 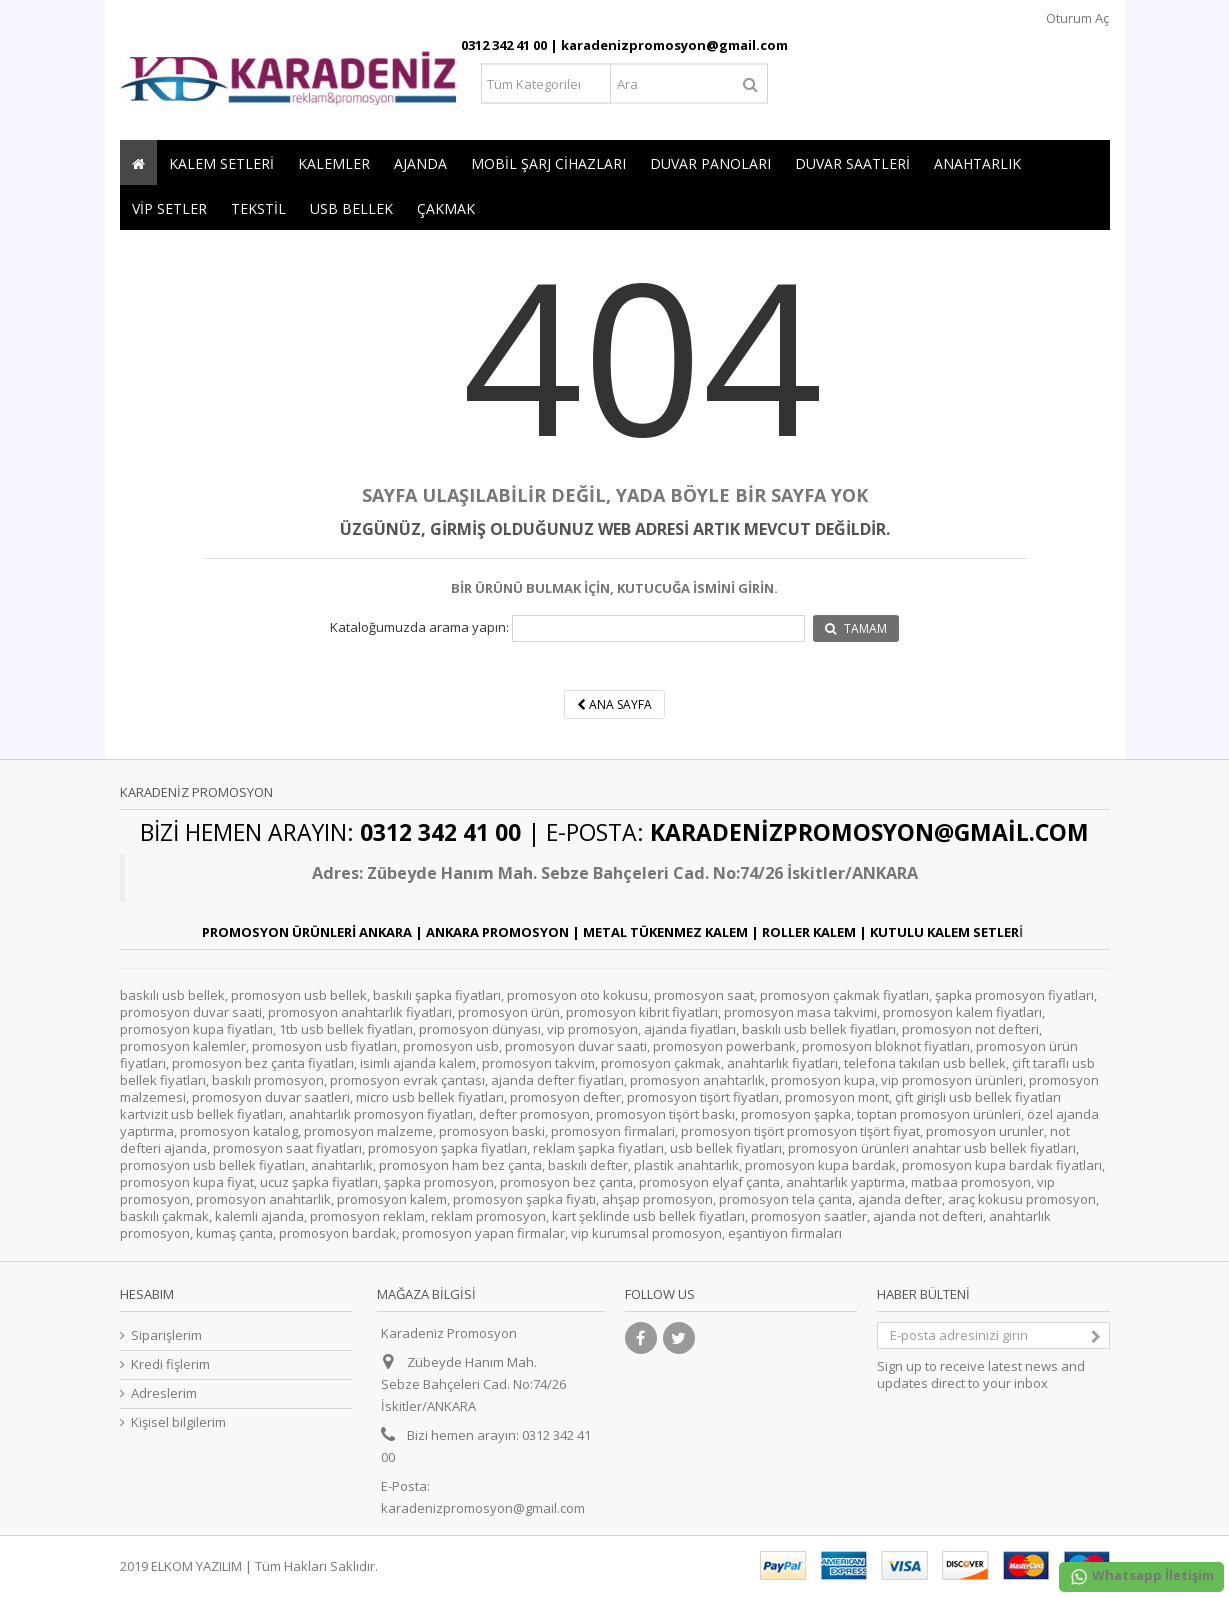 I want to click on Whatsapp İletişim, so click(x=1141, y=1576).